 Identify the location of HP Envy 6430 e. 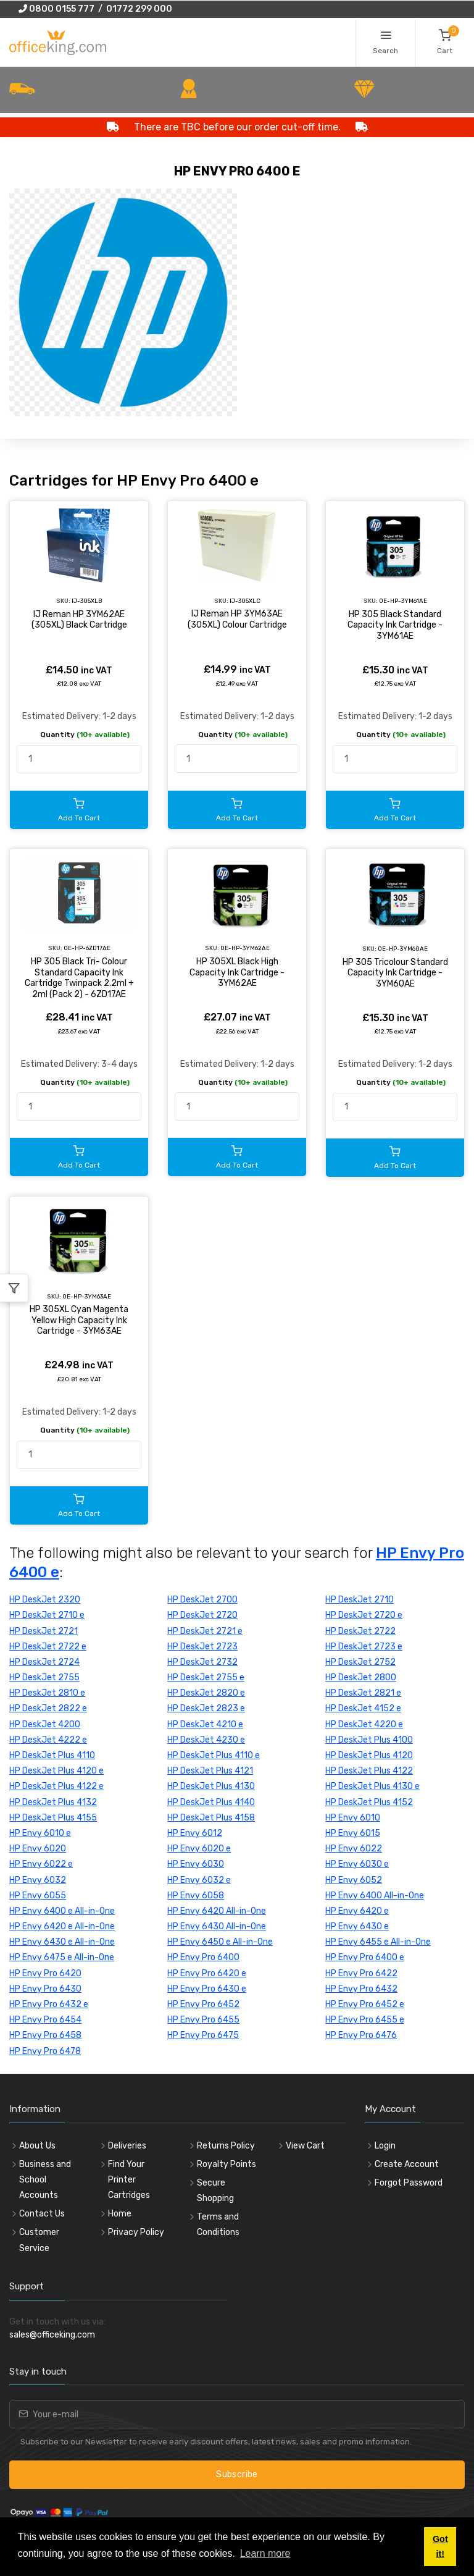
(357, 1926).